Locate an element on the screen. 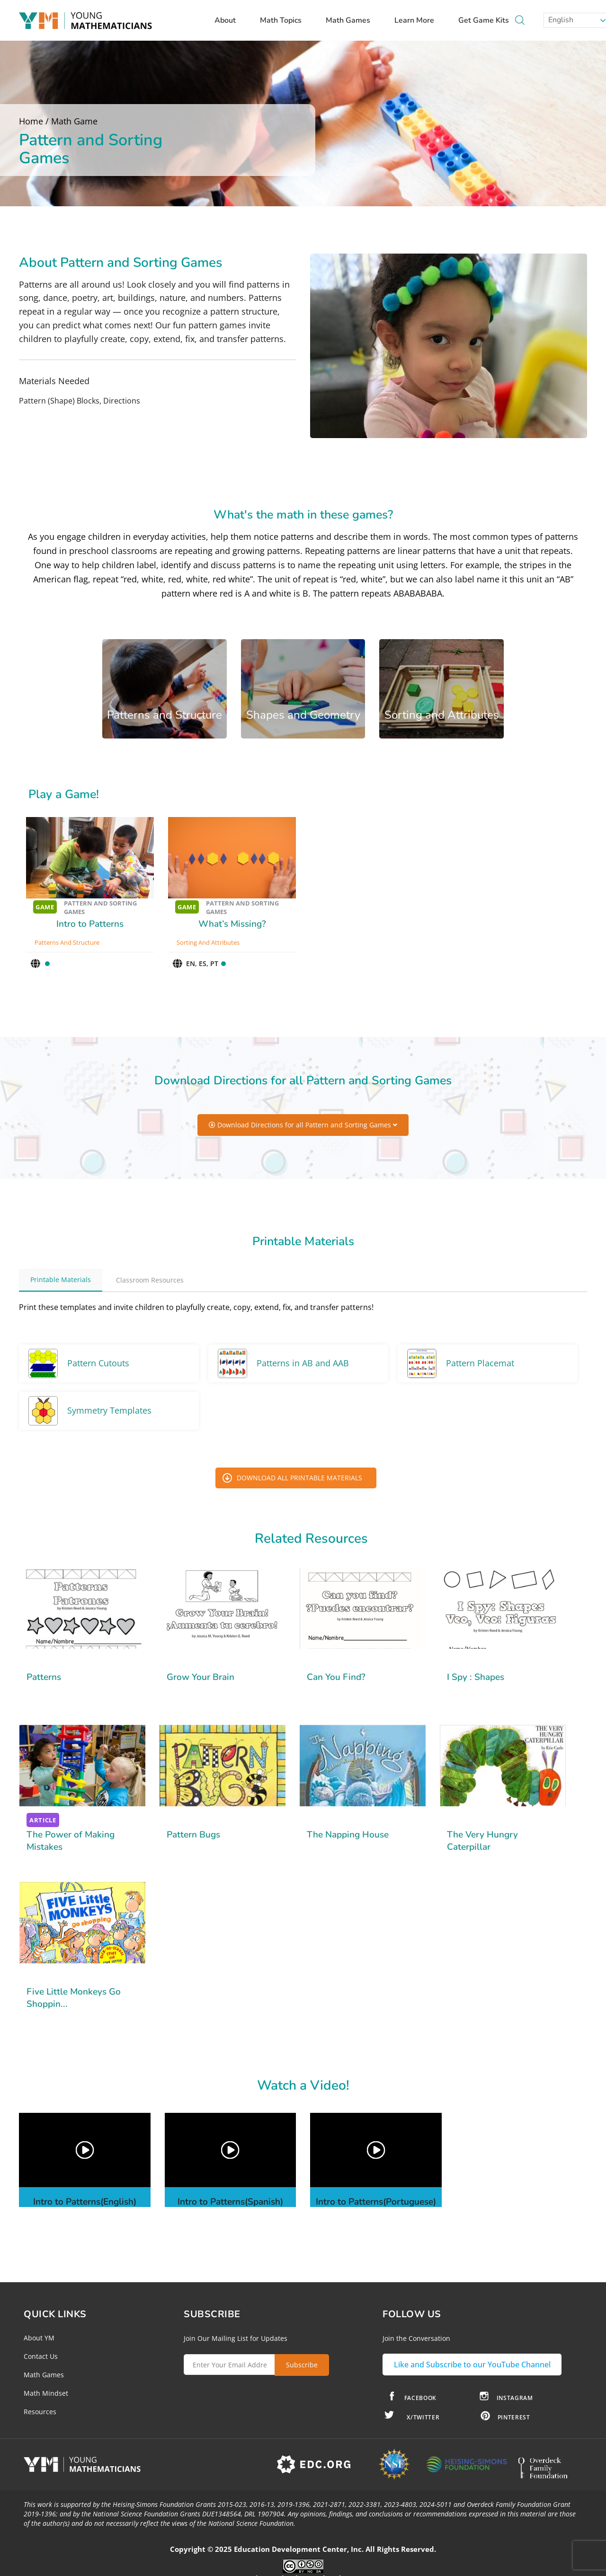 Image resolution: width=606 pixels, height=2576 pixels. Learn More is located at coordinates (418, 20).